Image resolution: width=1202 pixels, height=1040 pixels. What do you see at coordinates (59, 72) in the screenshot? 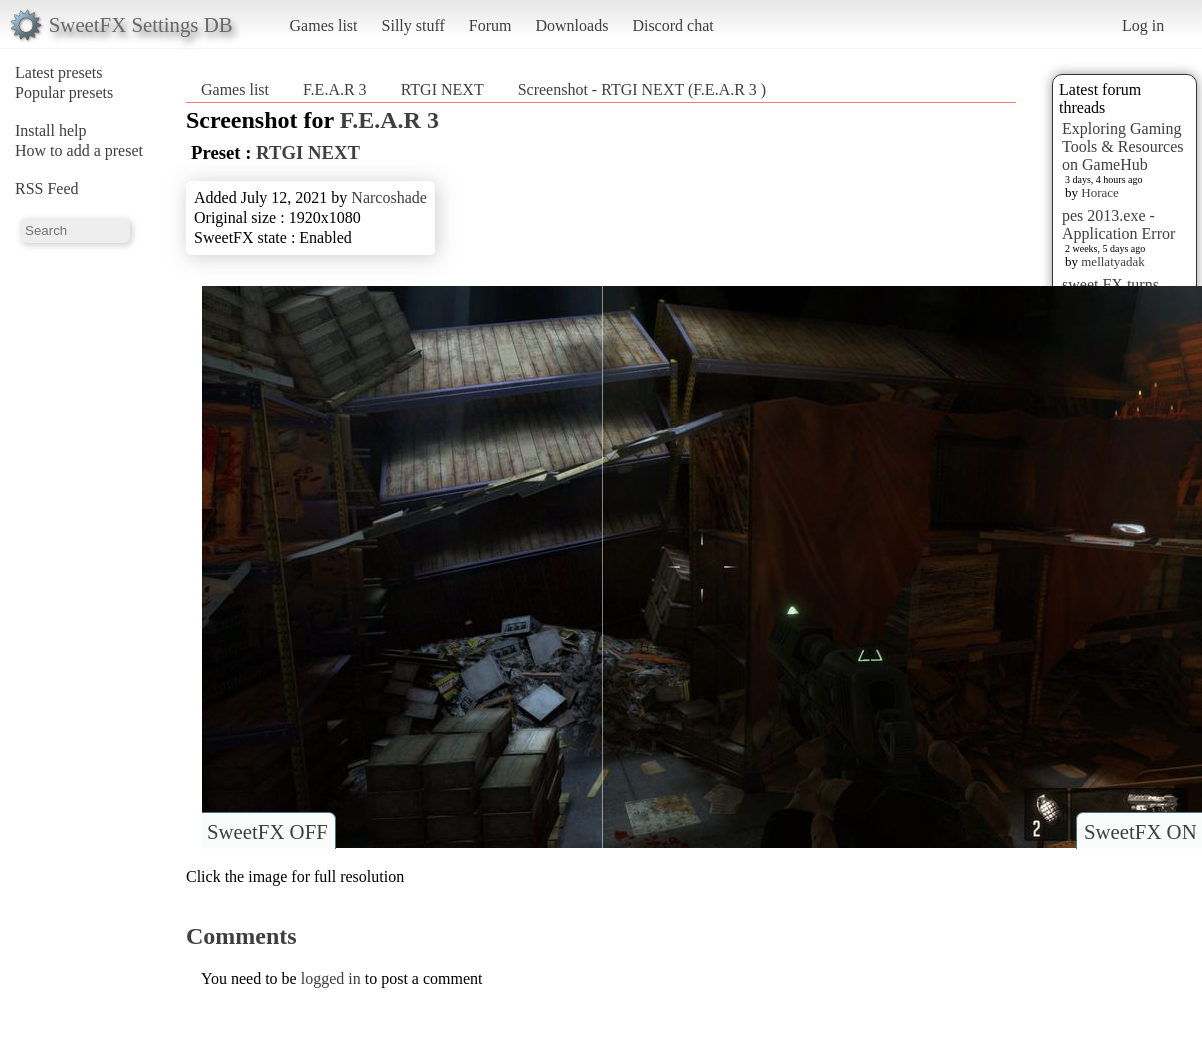
I see `Latest presets` at bounding box center [59, 72].